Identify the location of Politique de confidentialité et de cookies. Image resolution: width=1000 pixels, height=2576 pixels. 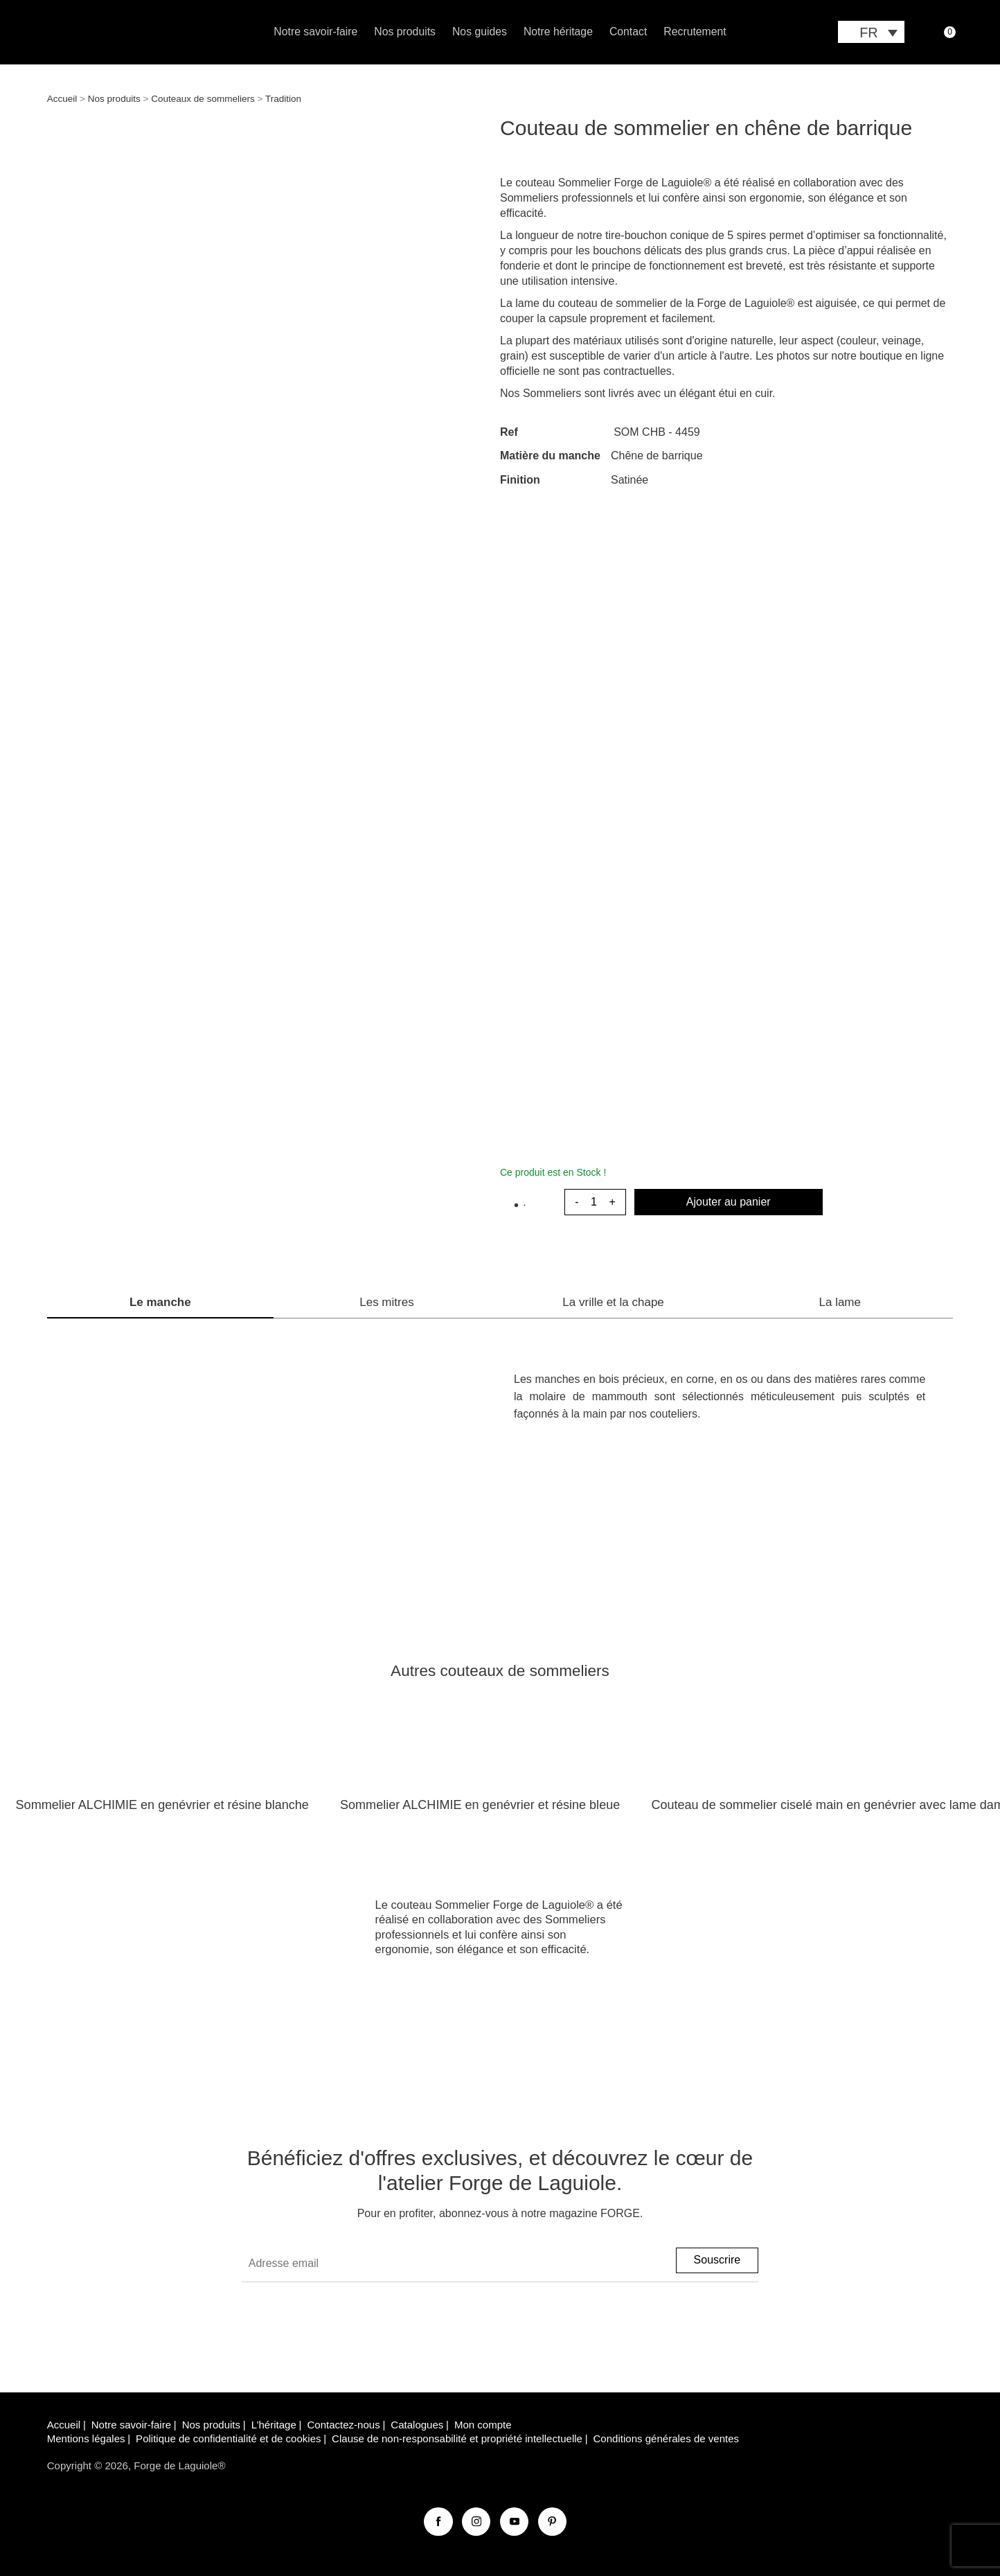
(228, 2438).